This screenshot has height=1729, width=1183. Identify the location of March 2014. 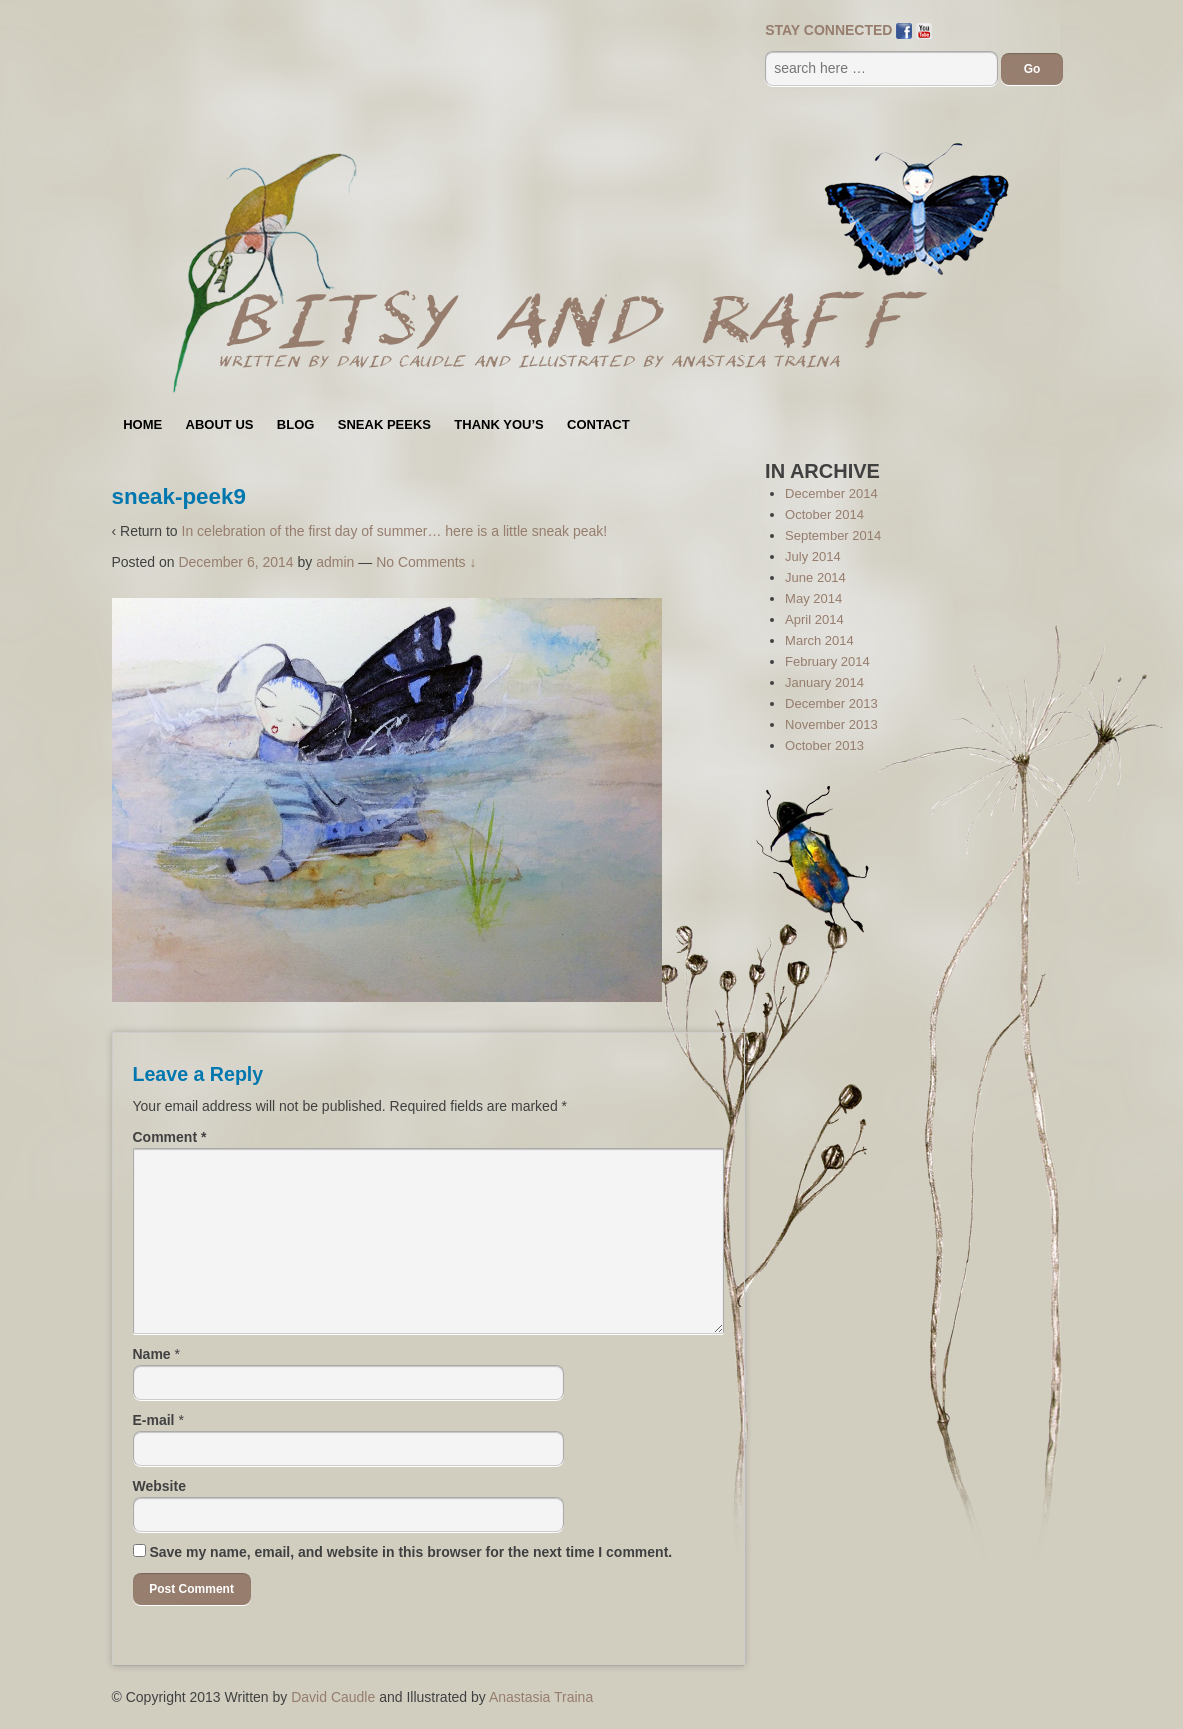
(819, 640).